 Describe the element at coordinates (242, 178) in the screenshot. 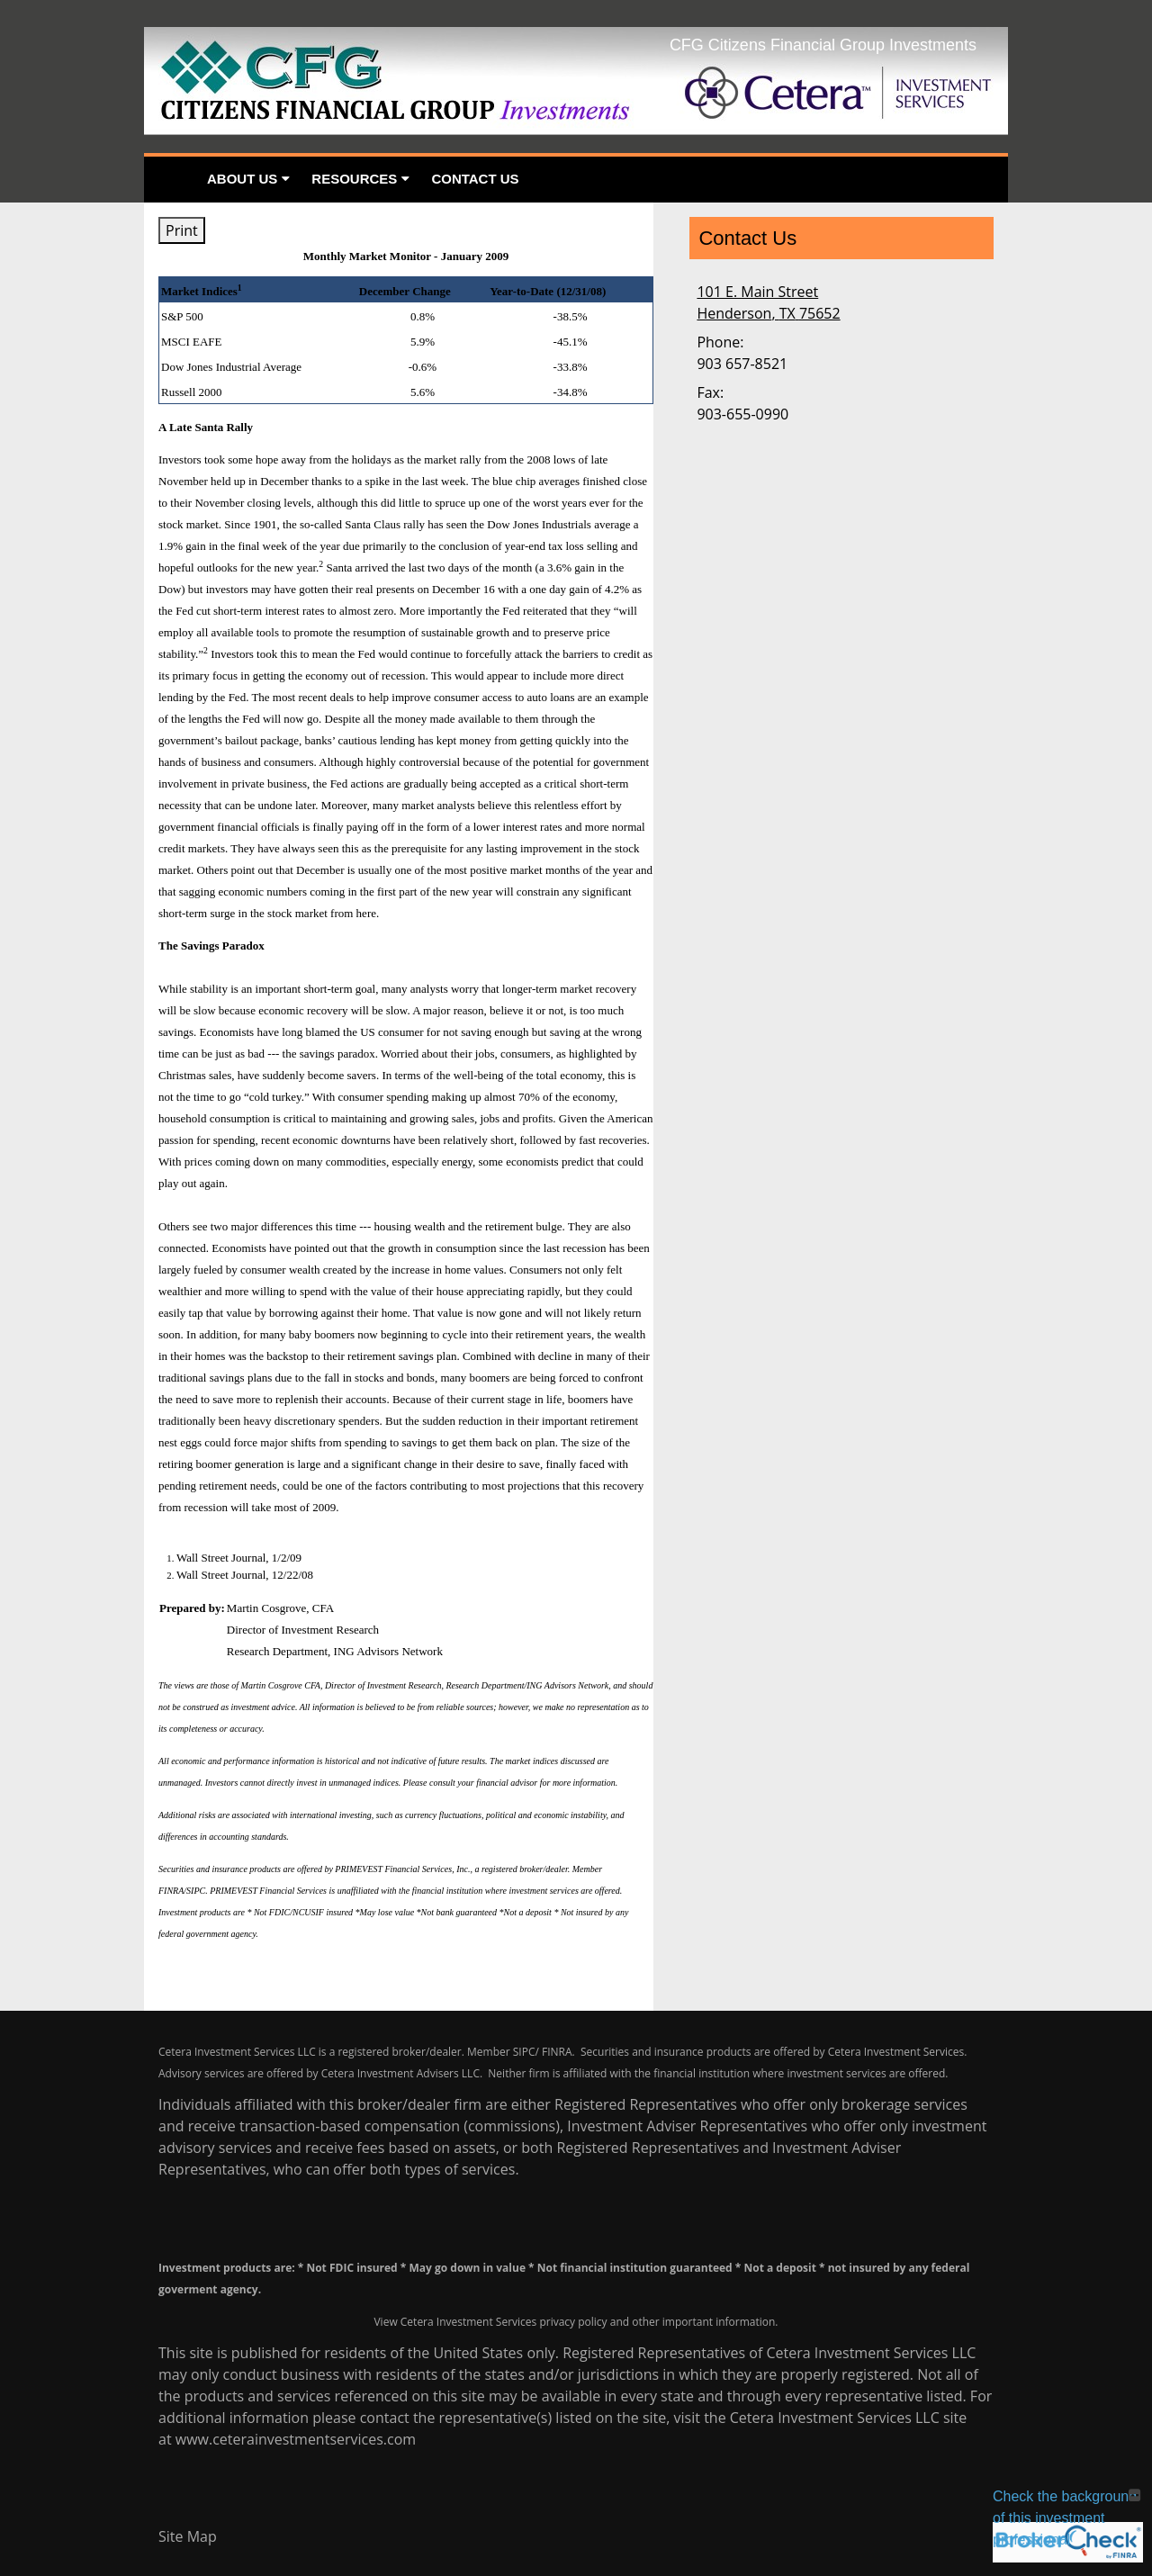

I see `About Us` at that location.